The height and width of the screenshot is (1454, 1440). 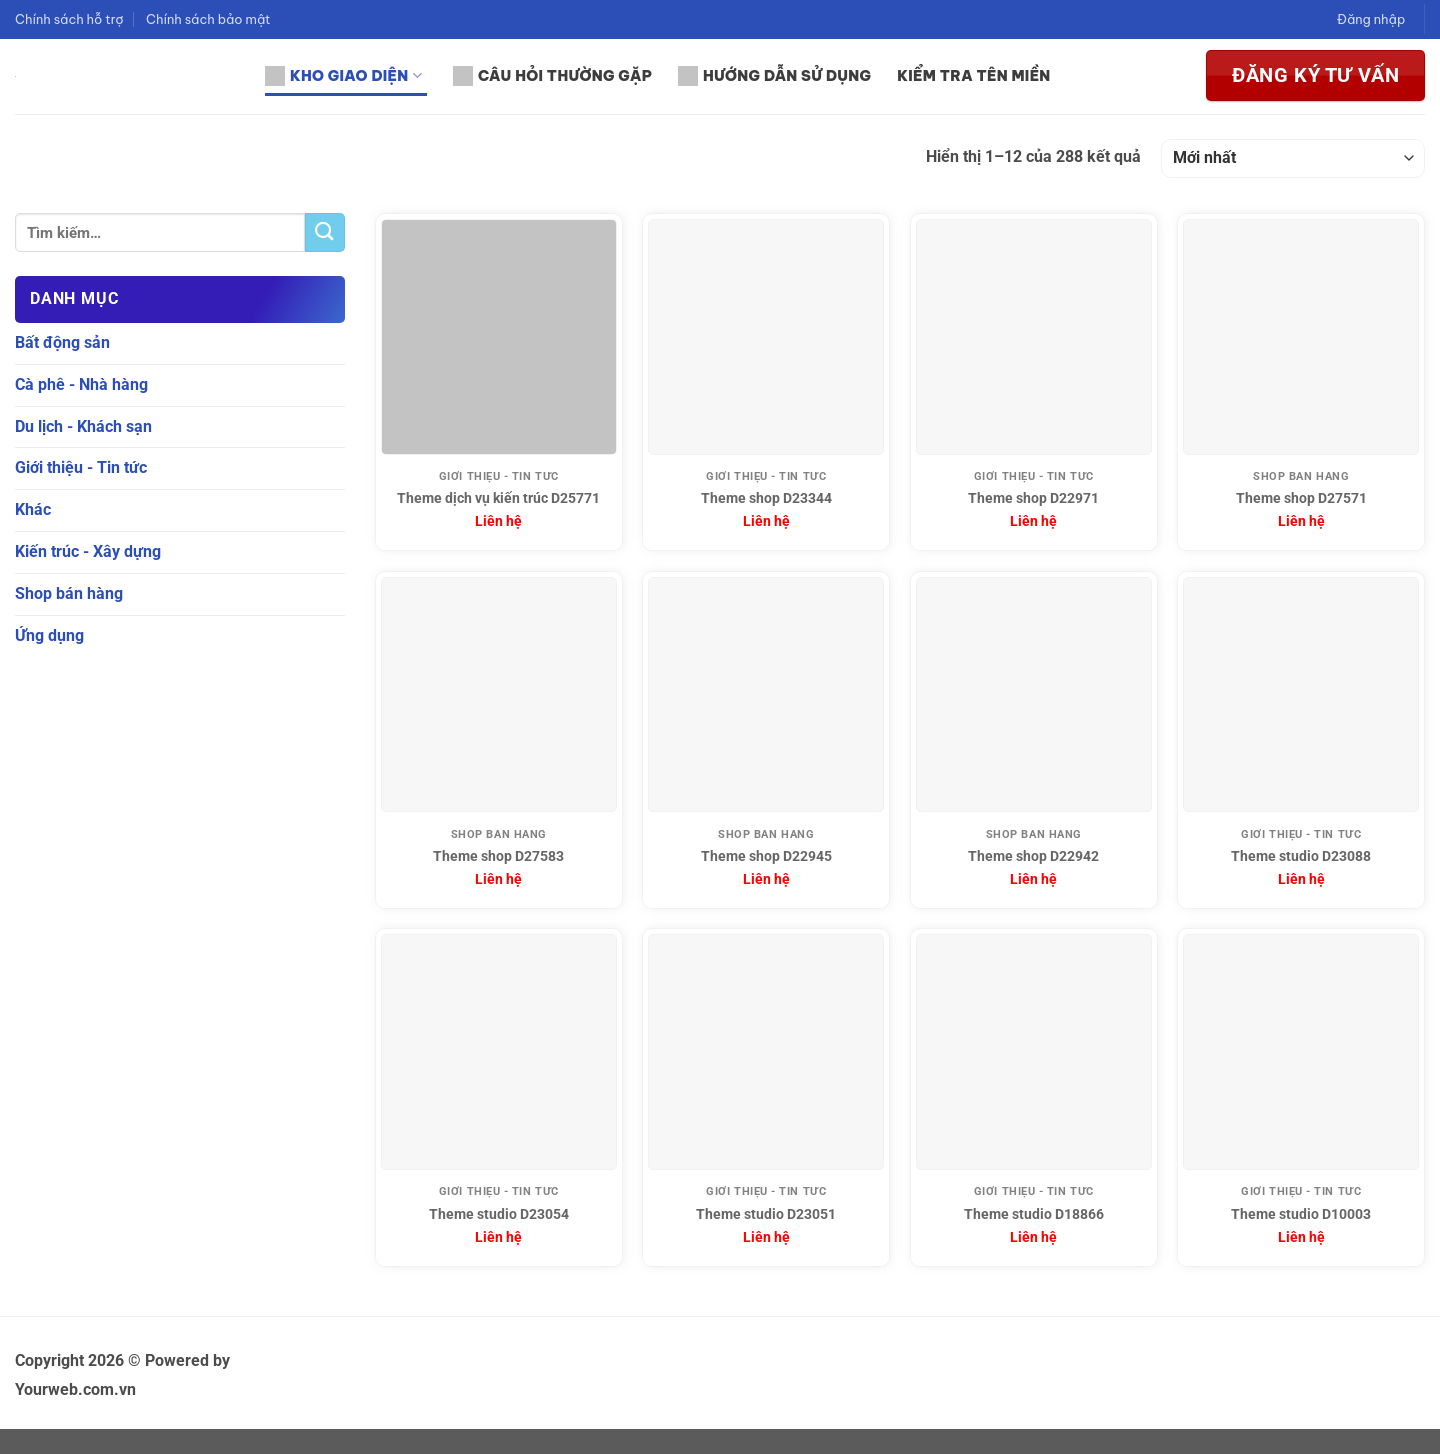 I want to click on Theme shop D27583, so click(x=498, y=856).